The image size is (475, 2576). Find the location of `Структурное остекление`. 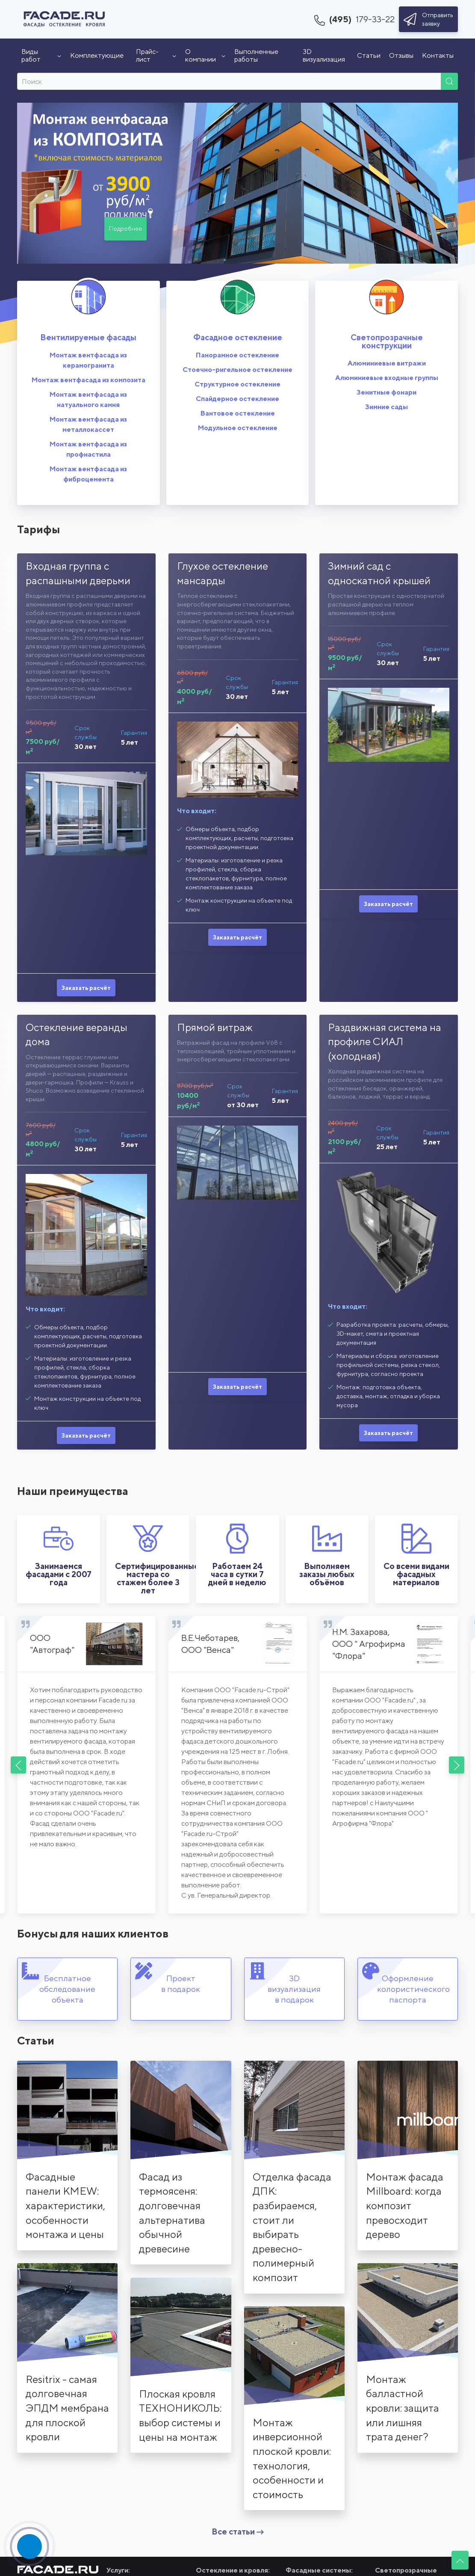

Структурное остекление is located at coordinates (237, 384).